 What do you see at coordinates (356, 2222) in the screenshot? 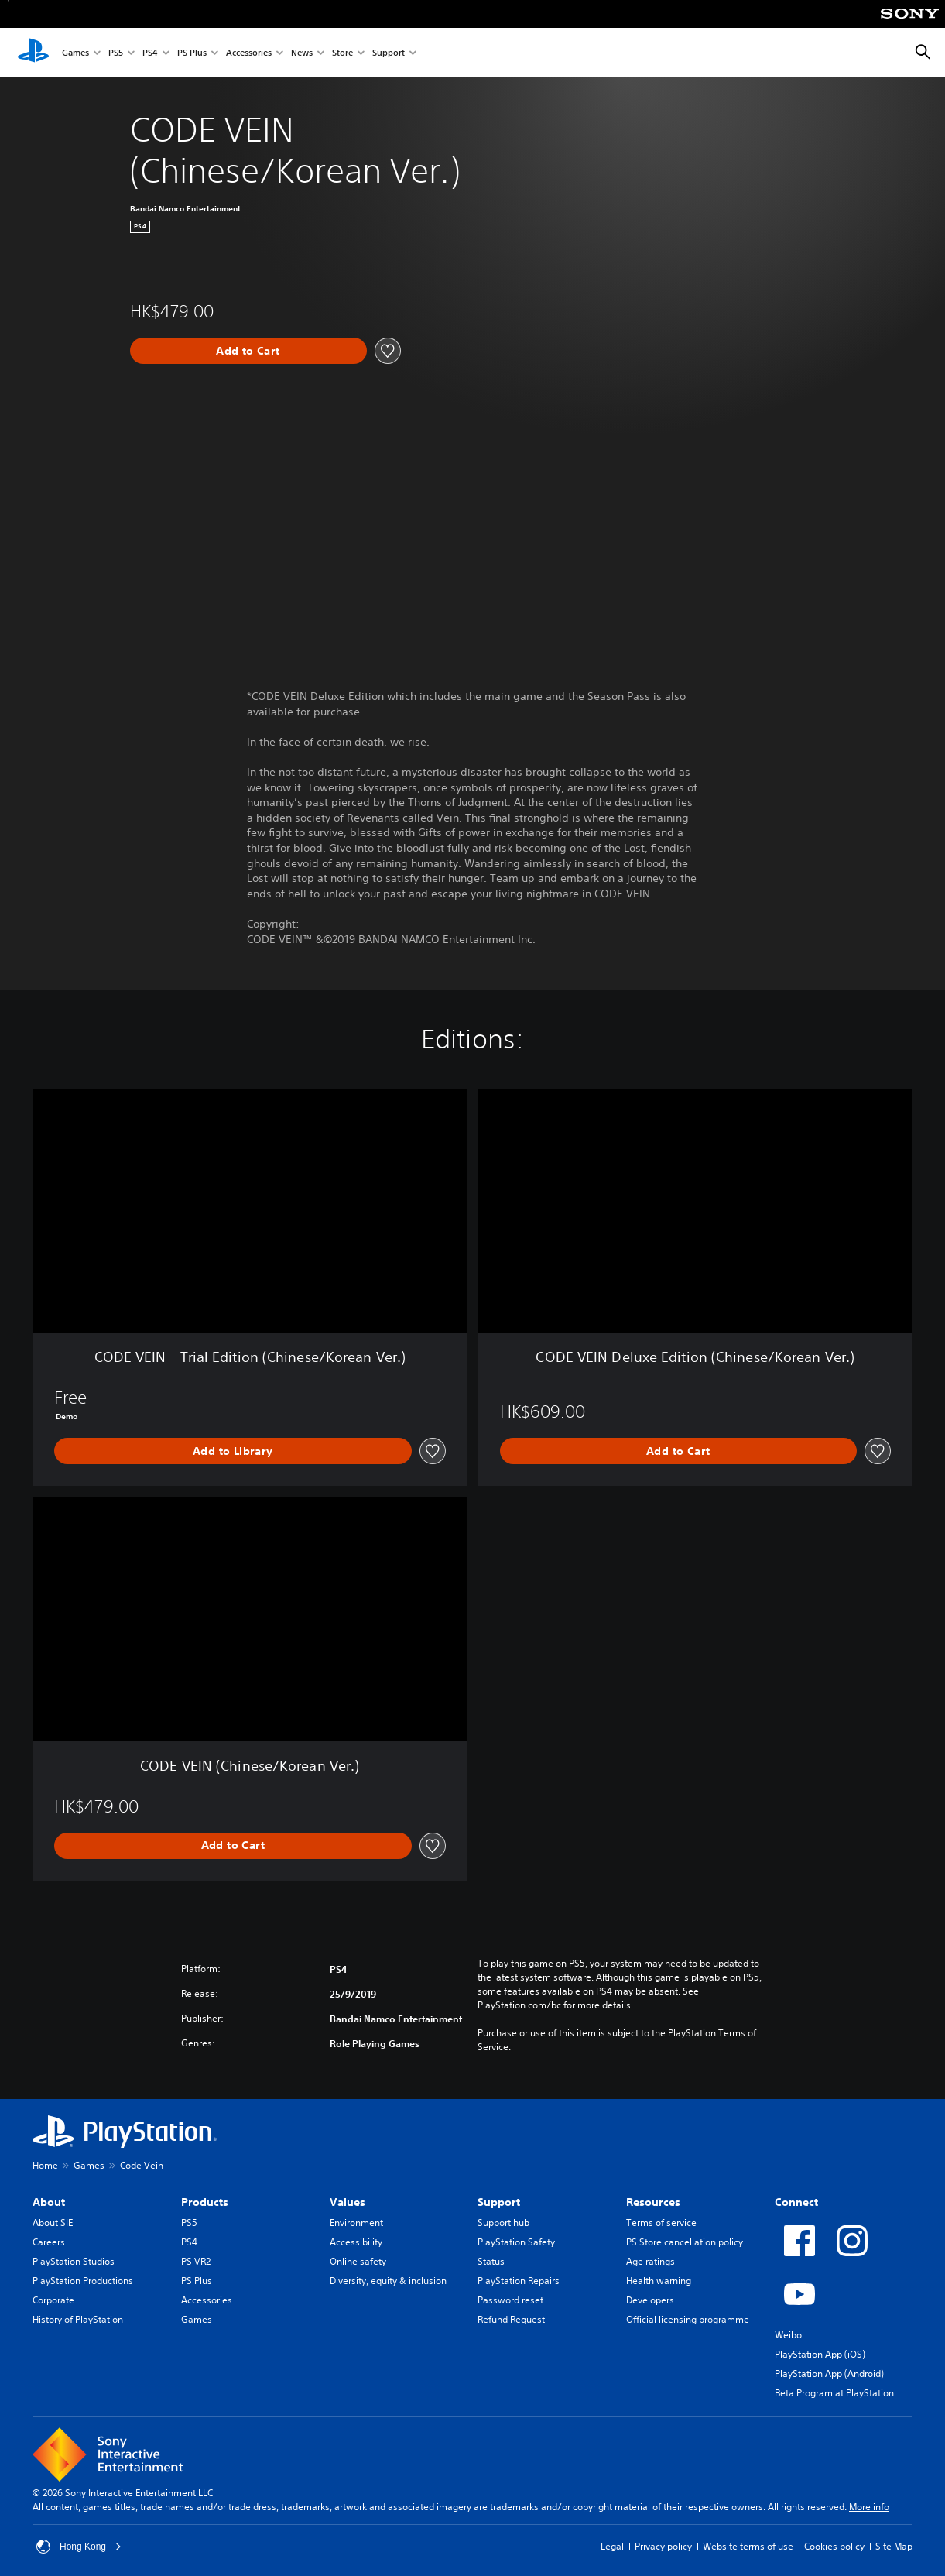
I see `Environment` at bounding box center [356, 2222].